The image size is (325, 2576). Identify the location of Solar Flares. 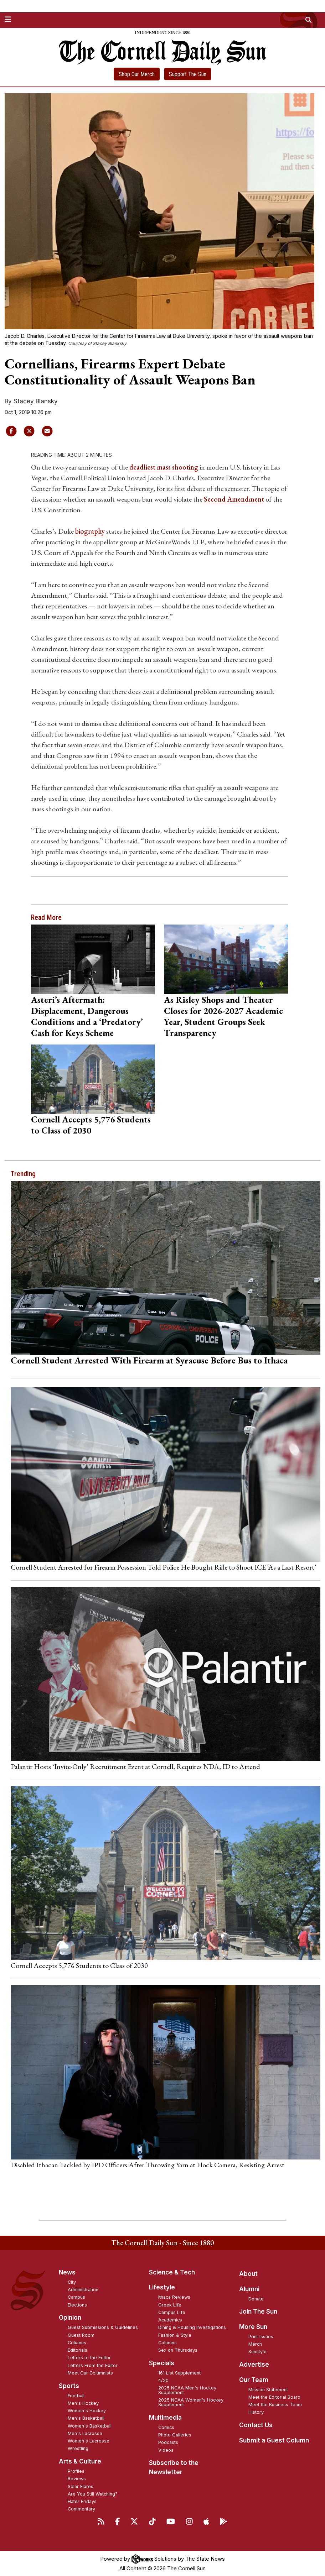
(80, 2486).